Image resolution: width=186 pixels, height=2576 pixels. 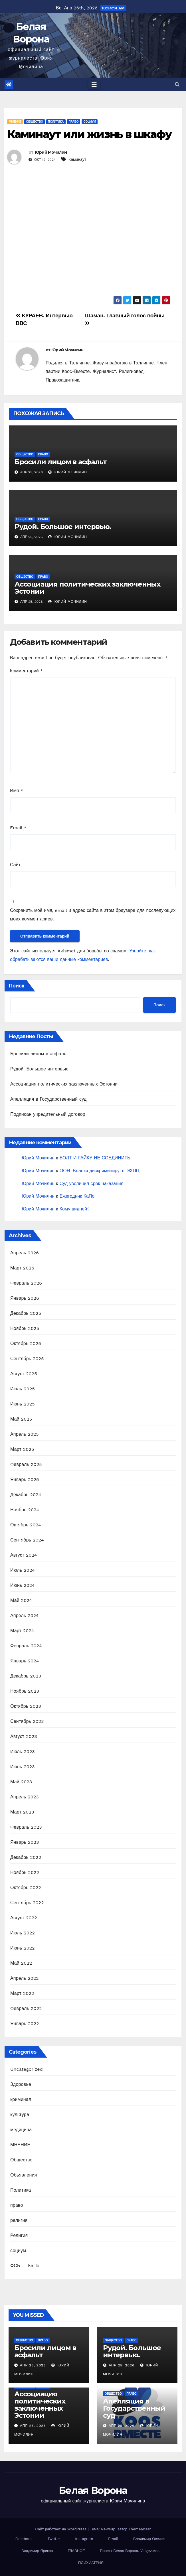 What do you see at coordinates (26, 2069) in the screenshot?
I see `Uncategorized` at bounding box center [26, 2069].